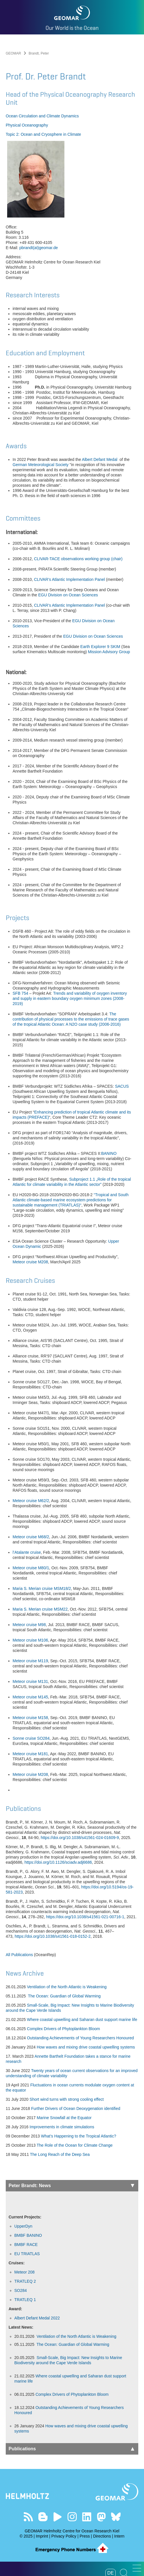 This screenshot has width=144, height=2576. What do you see at coordinates (40, 464) in the screenshot?
I see `German Meteorological Society` at bounding box center [40, 464].